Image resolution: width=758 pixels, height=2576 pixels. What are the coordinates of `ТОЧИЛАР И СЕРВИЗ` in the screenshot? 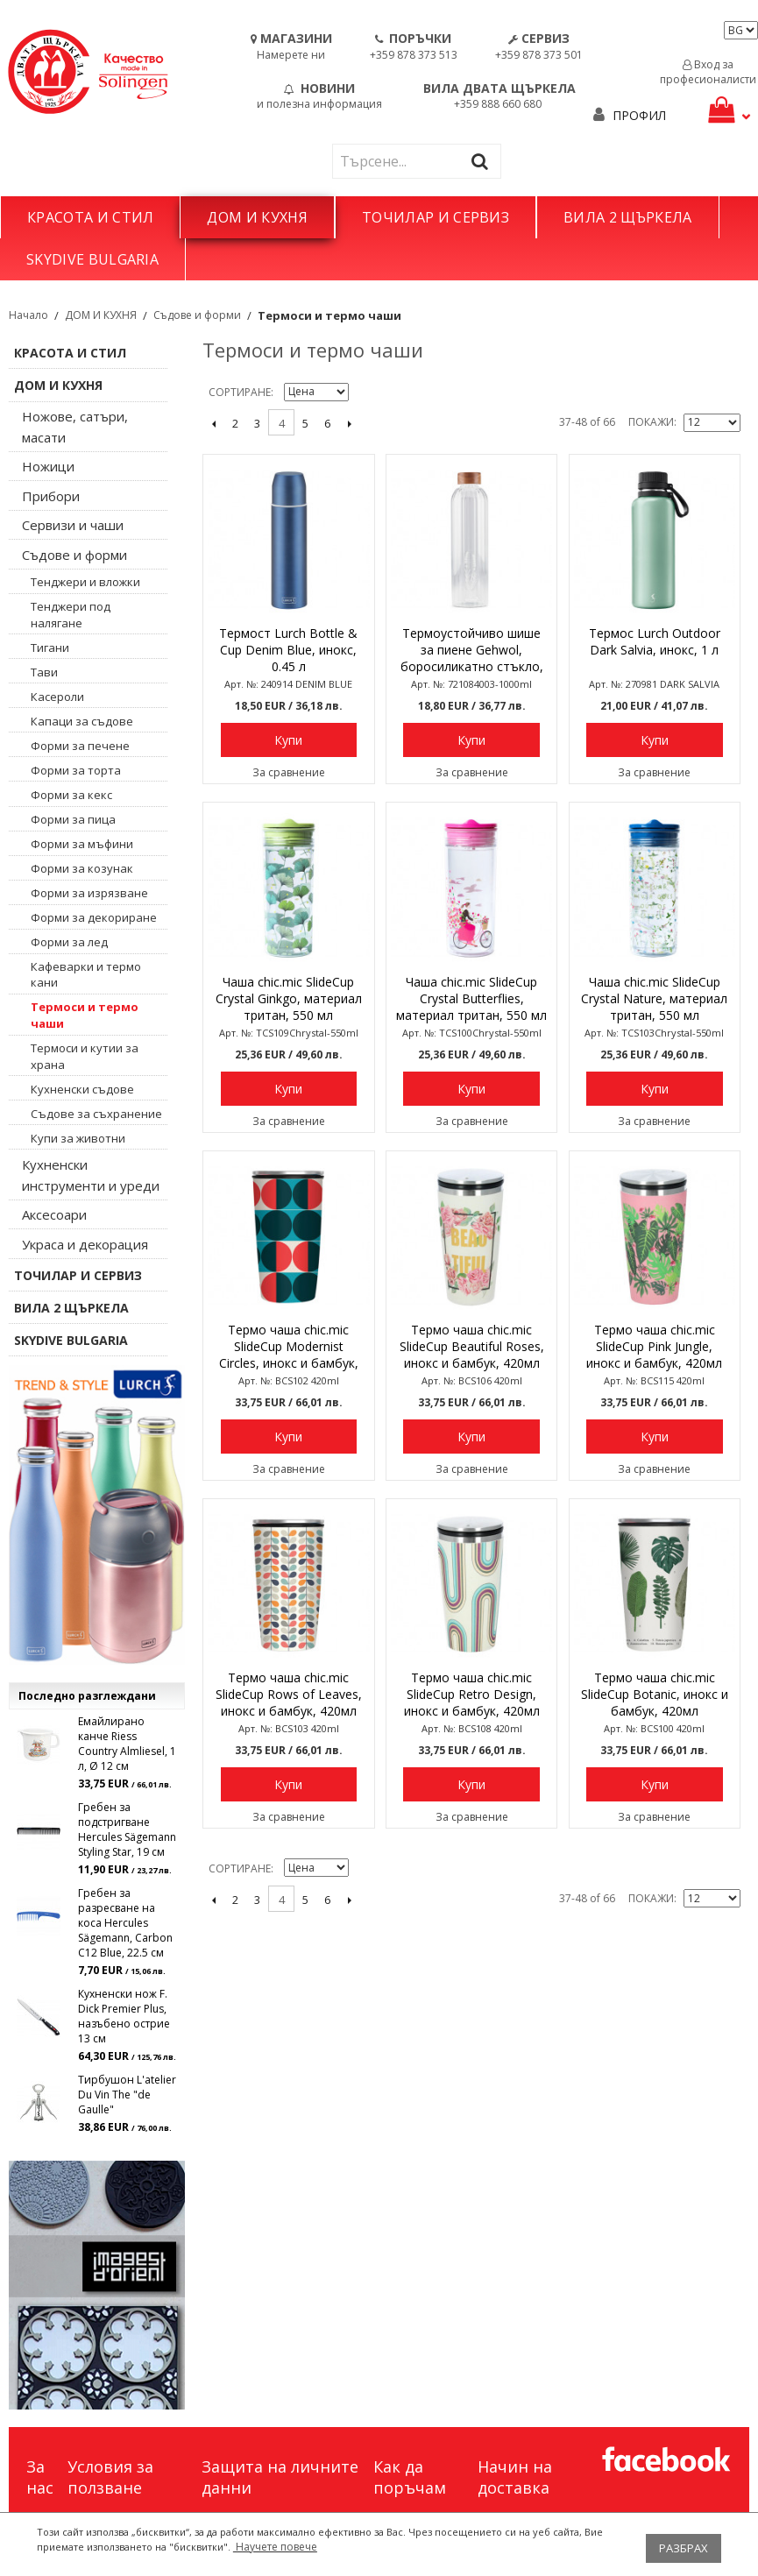 It's located at (435, 217).